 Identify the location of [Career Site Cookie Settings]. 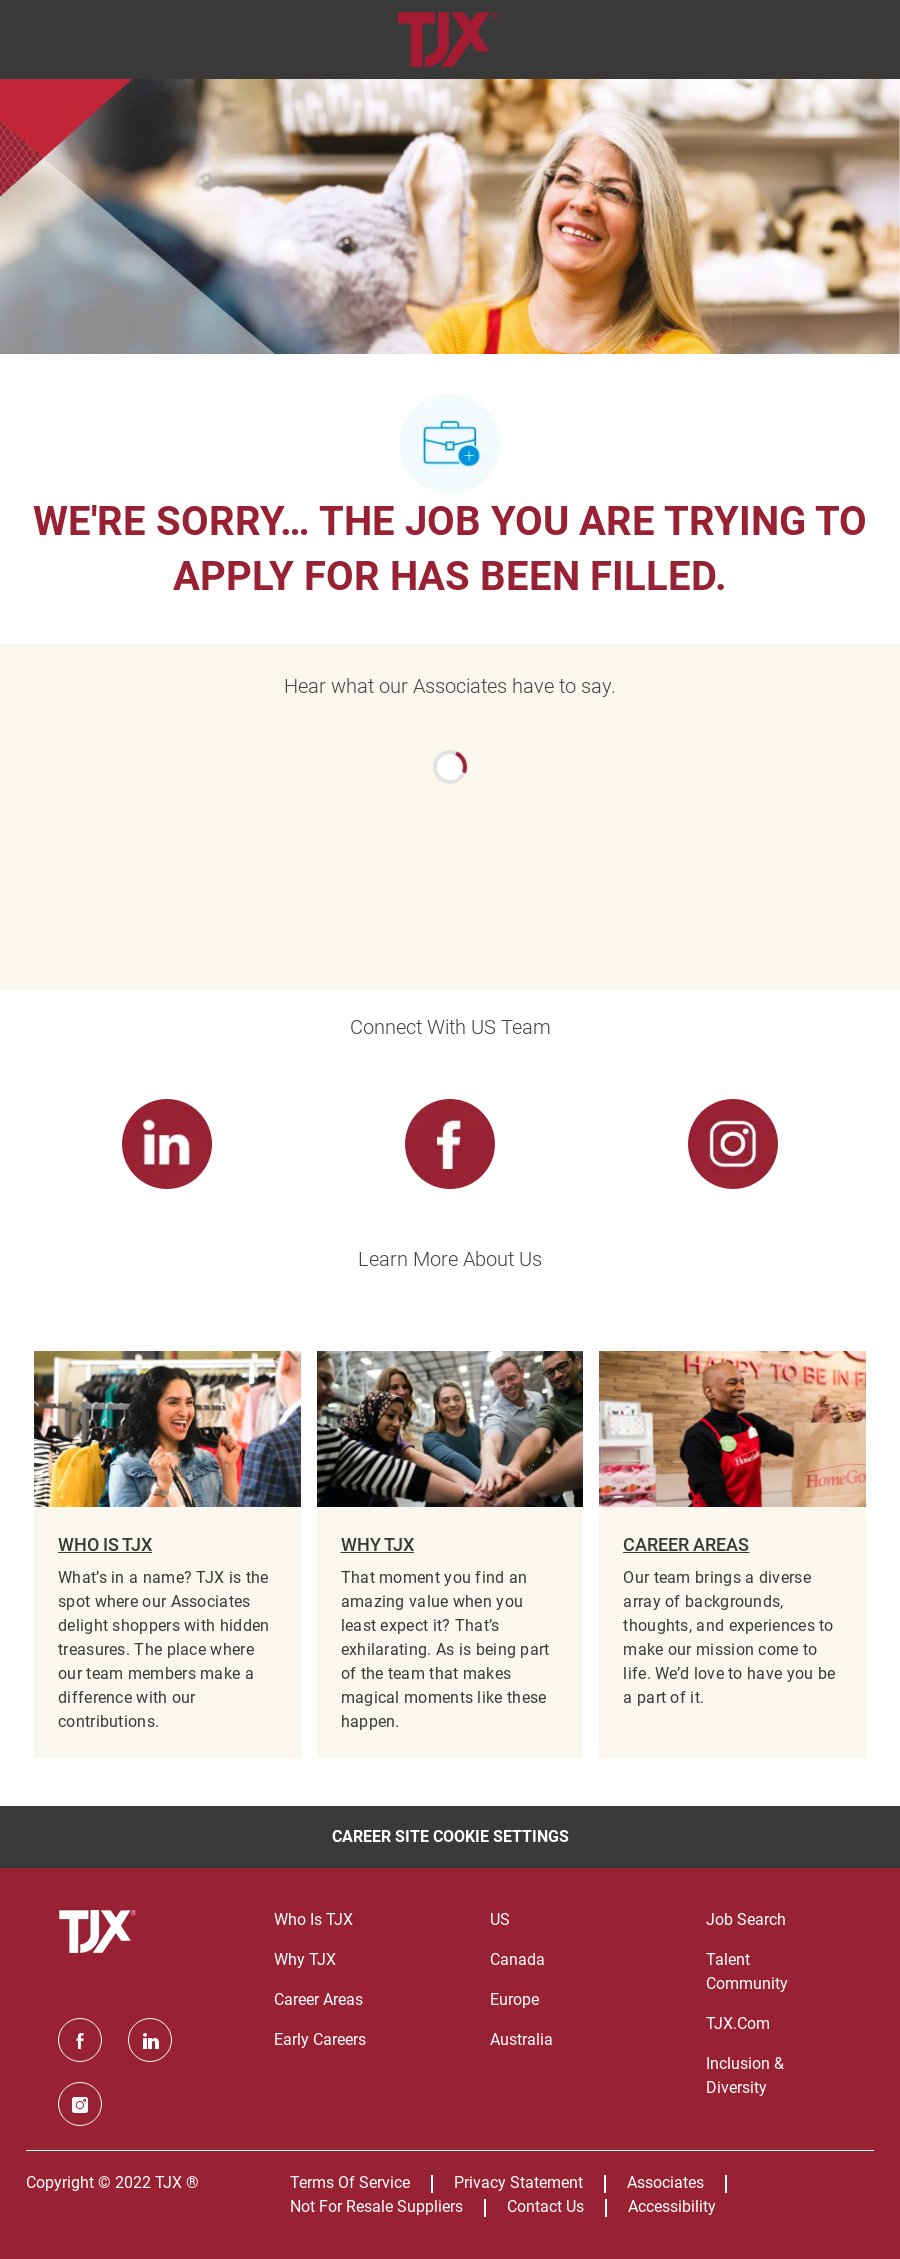
(450, 1837).